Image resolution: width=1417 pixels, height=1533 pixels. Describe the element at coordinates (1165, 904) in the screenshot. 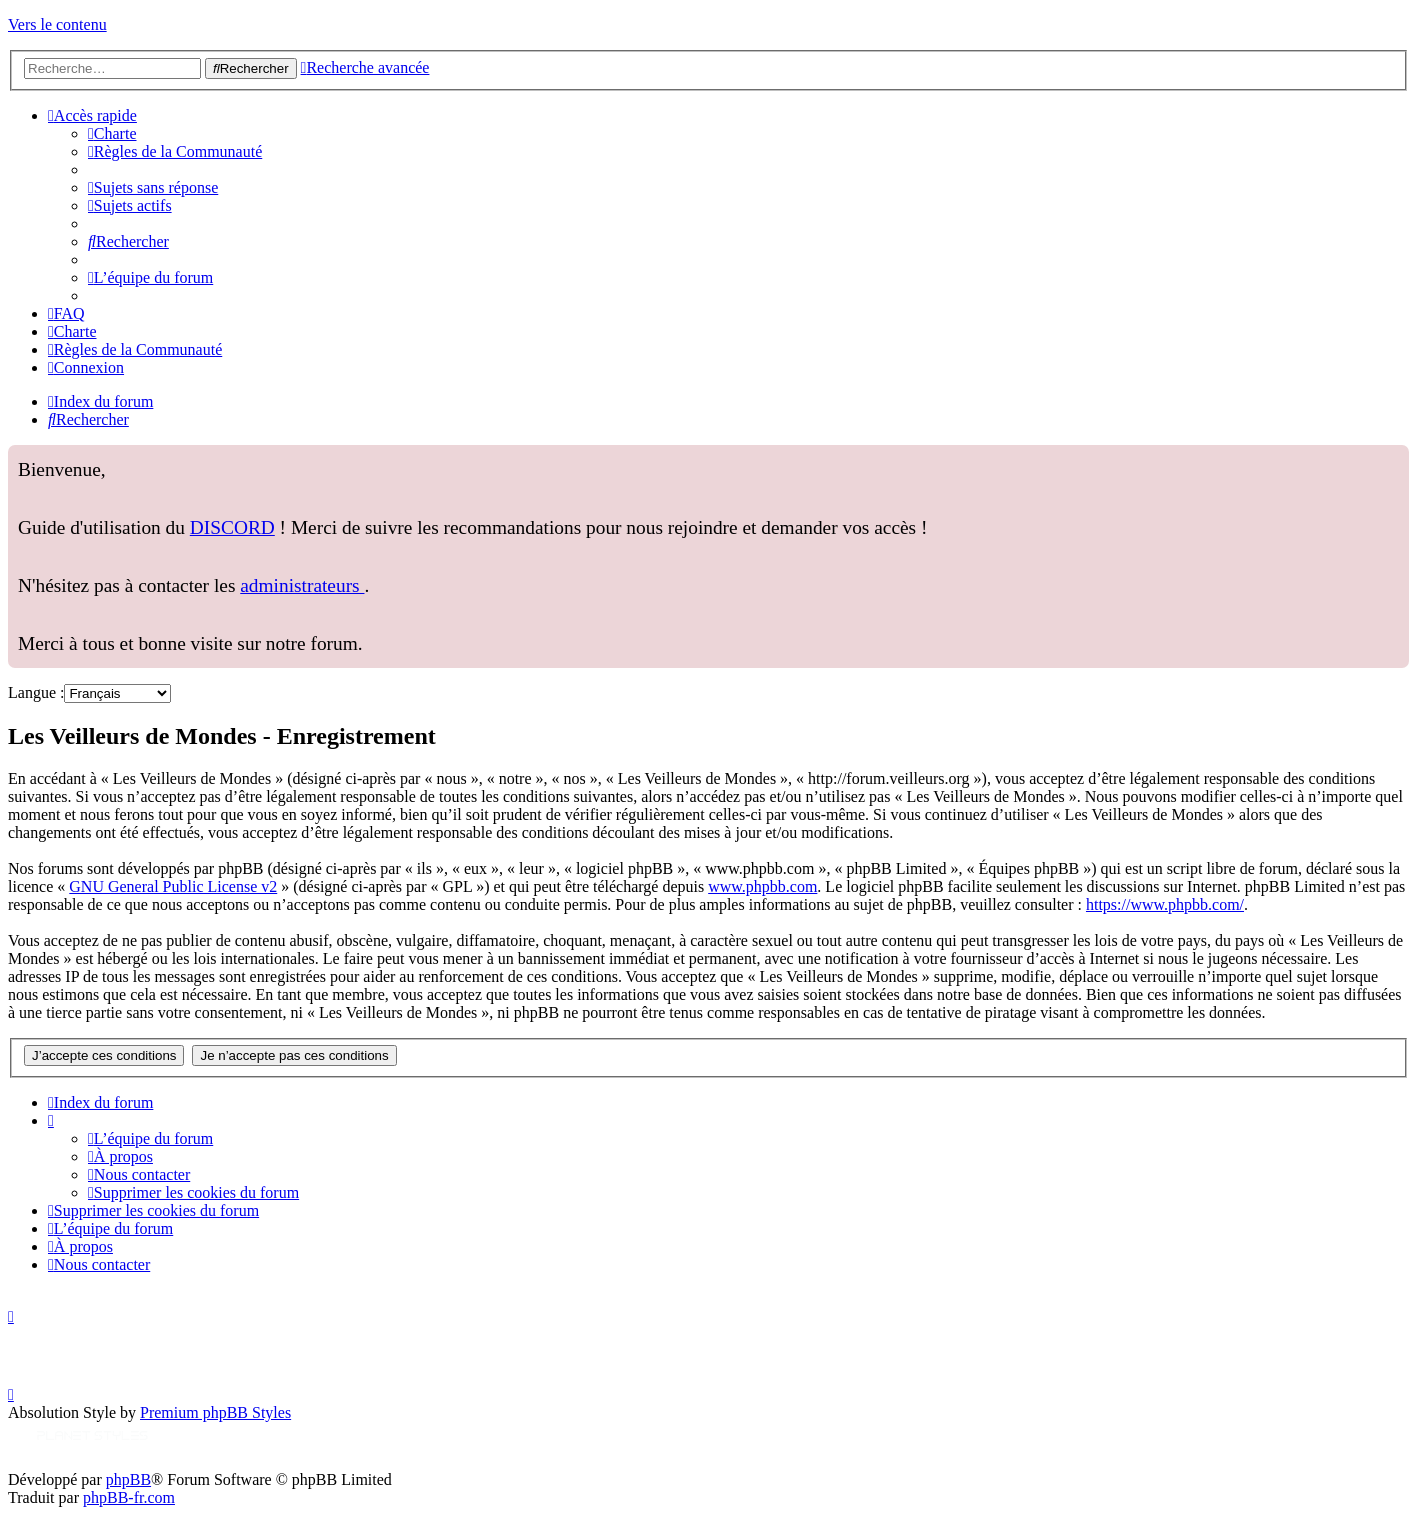

I see `https://www.phpbb.com/` at that location.